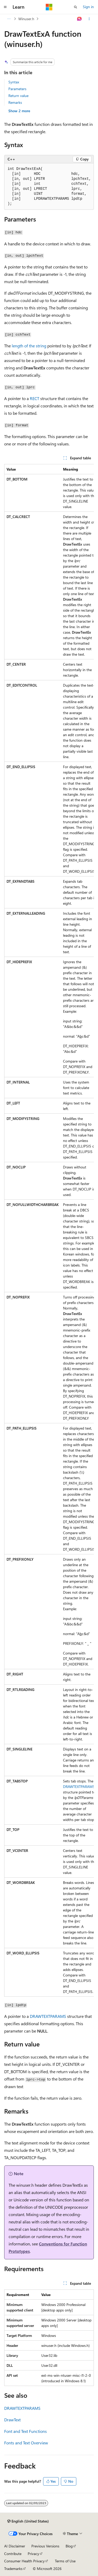 This screenshot has height=2576, width=98. Describe the element at coordinates (24, 2560) in the screenshot. I see `Consumer Health Privacy` at that location.